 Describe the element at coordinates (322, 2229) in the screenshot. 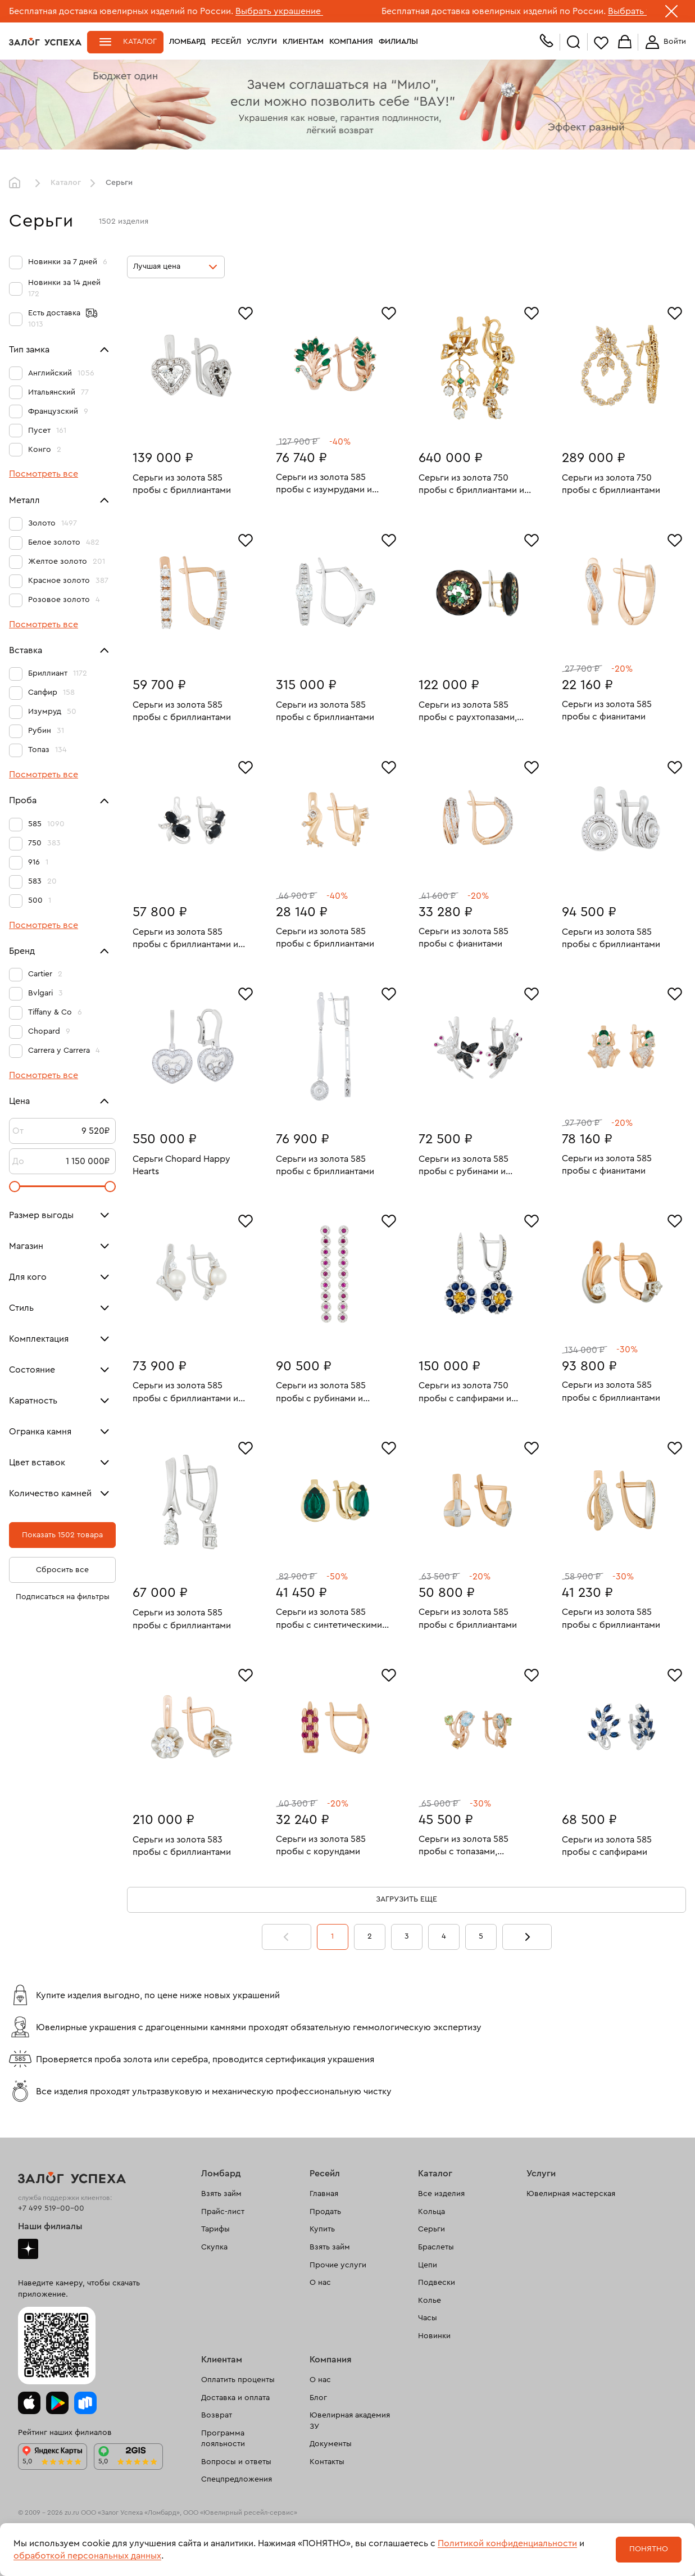

I see `Купить` at that location.